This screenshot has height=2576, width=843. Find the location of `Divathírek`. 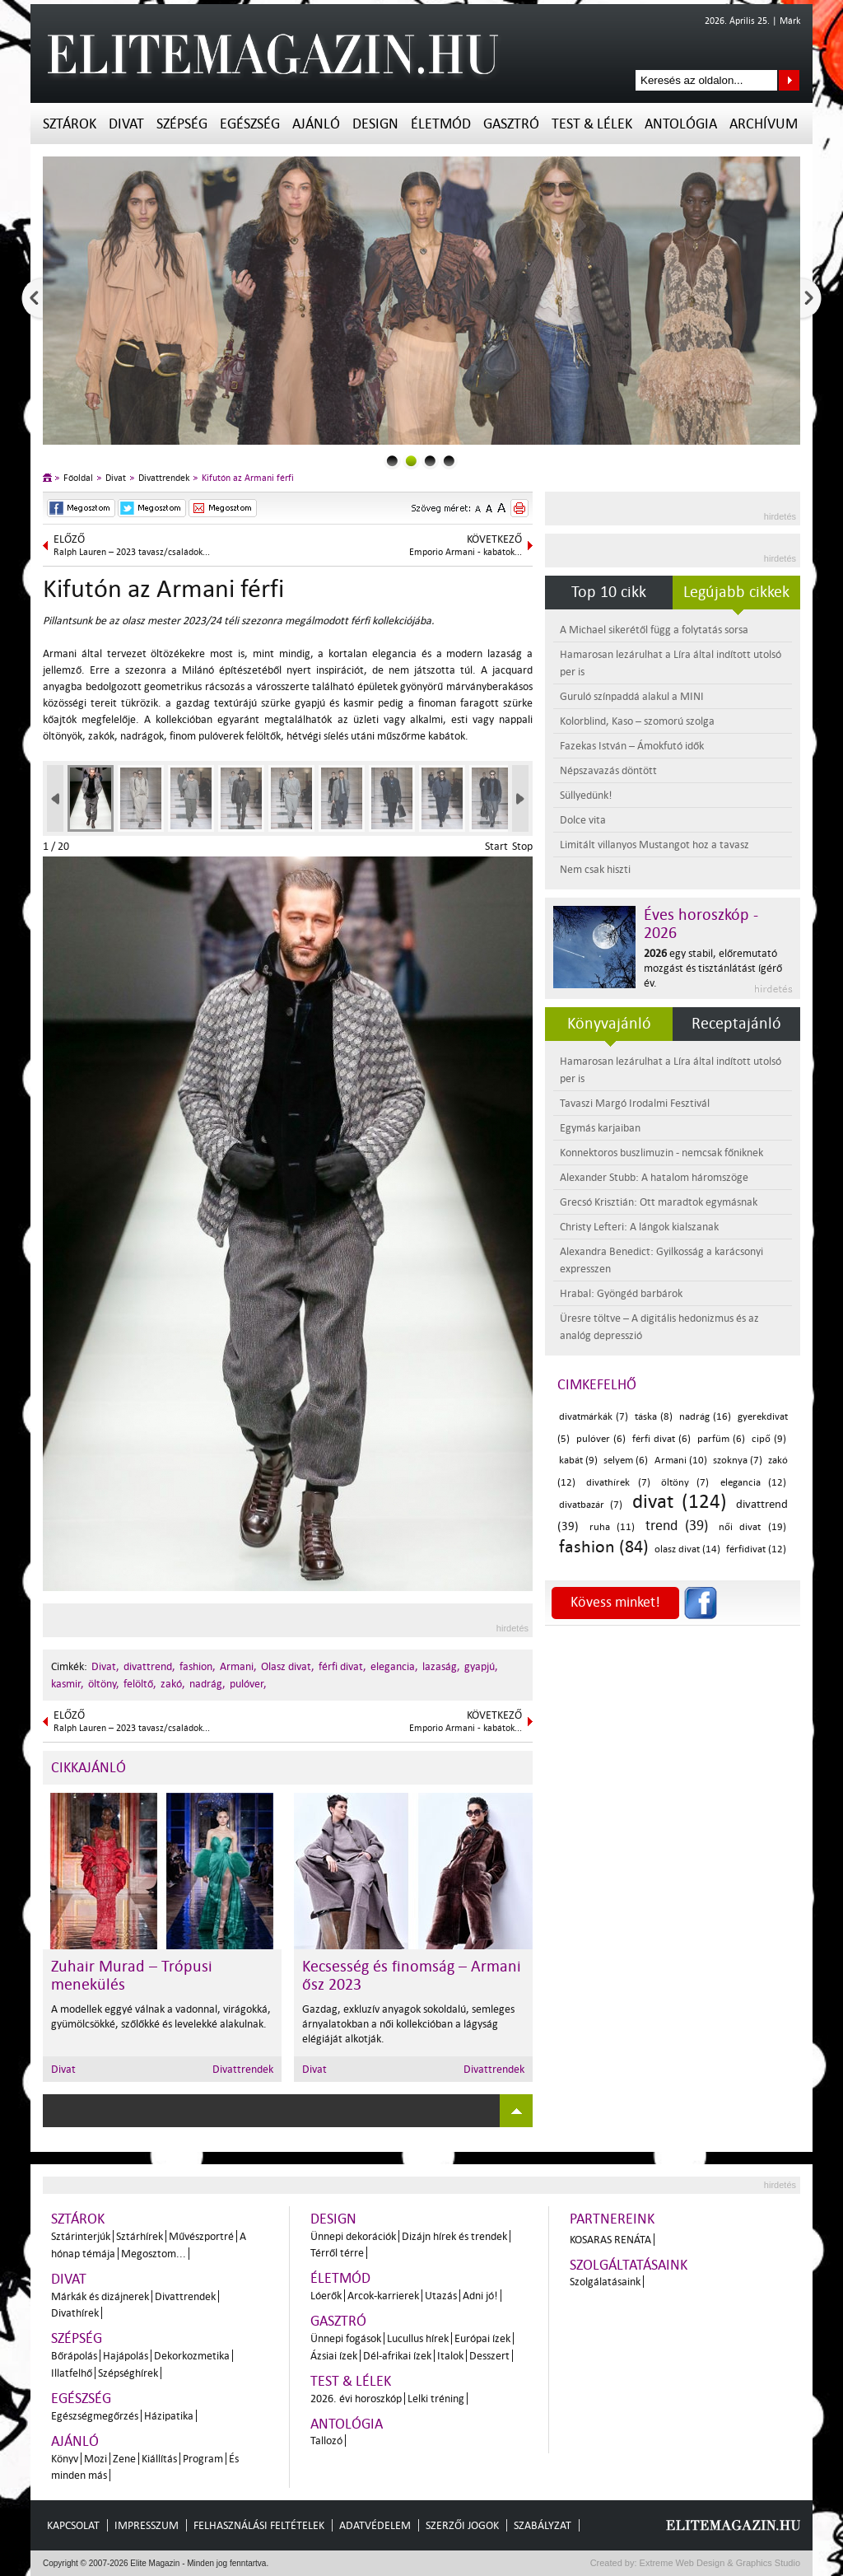

Divathírek is located at coordinates (75, 2313).